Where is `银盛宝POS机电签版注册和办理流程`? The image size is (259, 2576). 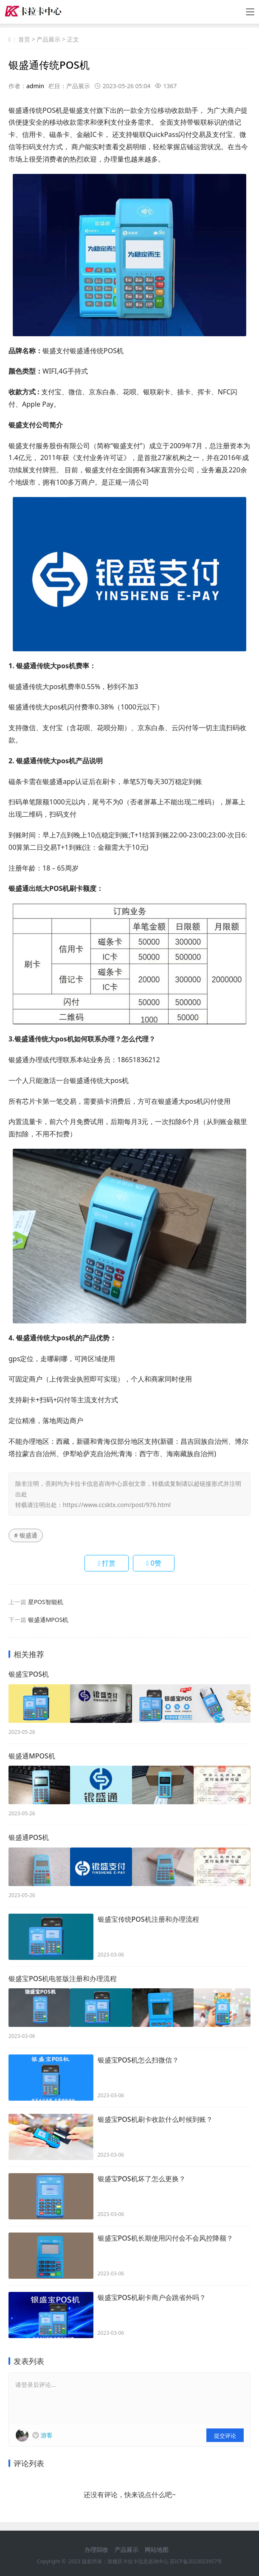 银盛宝POS机电签版注册和办理流程 is located at coordinates (62, 1975).